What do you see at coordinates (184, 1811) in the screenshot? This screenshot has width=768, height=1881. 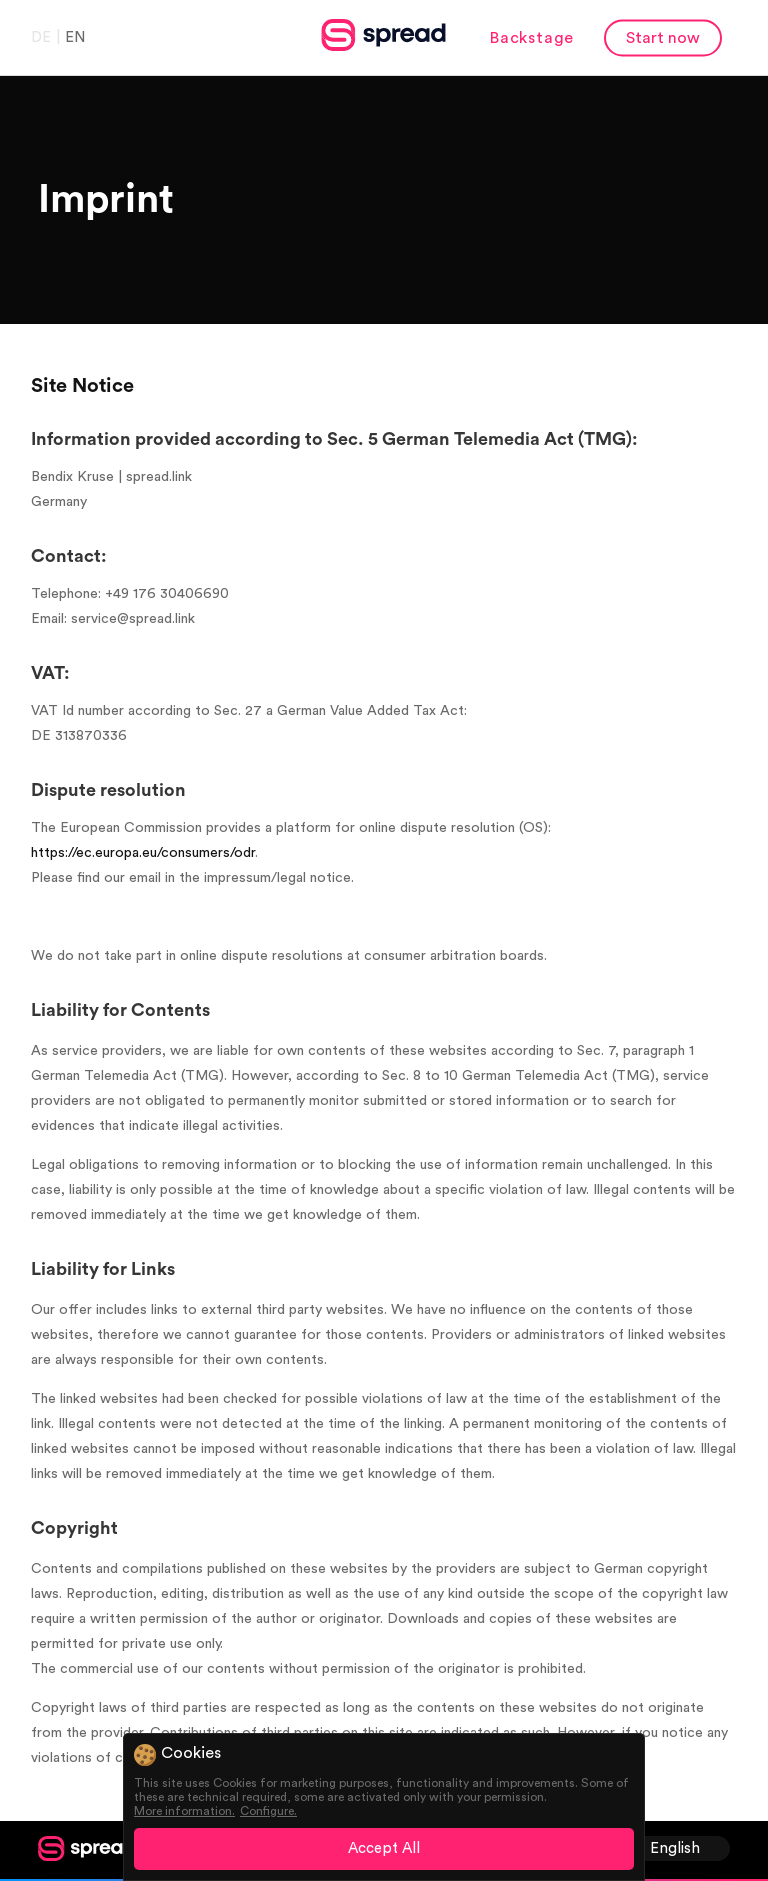 I see `More information.` at bounding box center [184, 1811].